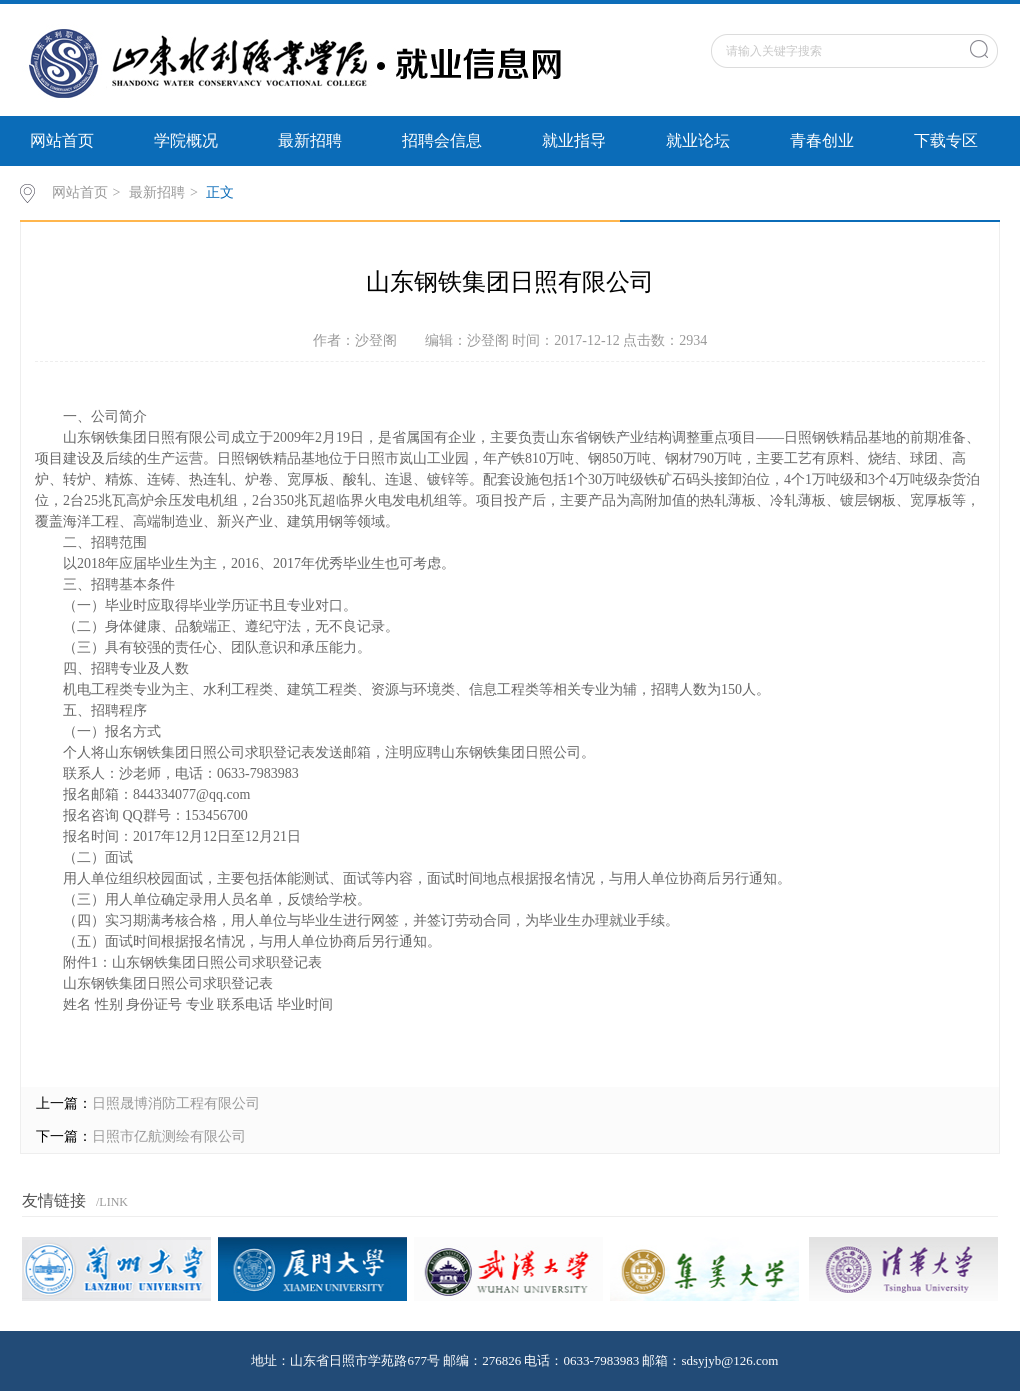 The height and width of the screenshot is (1391, 1020). I want to click on 正文, so click(220, 192).